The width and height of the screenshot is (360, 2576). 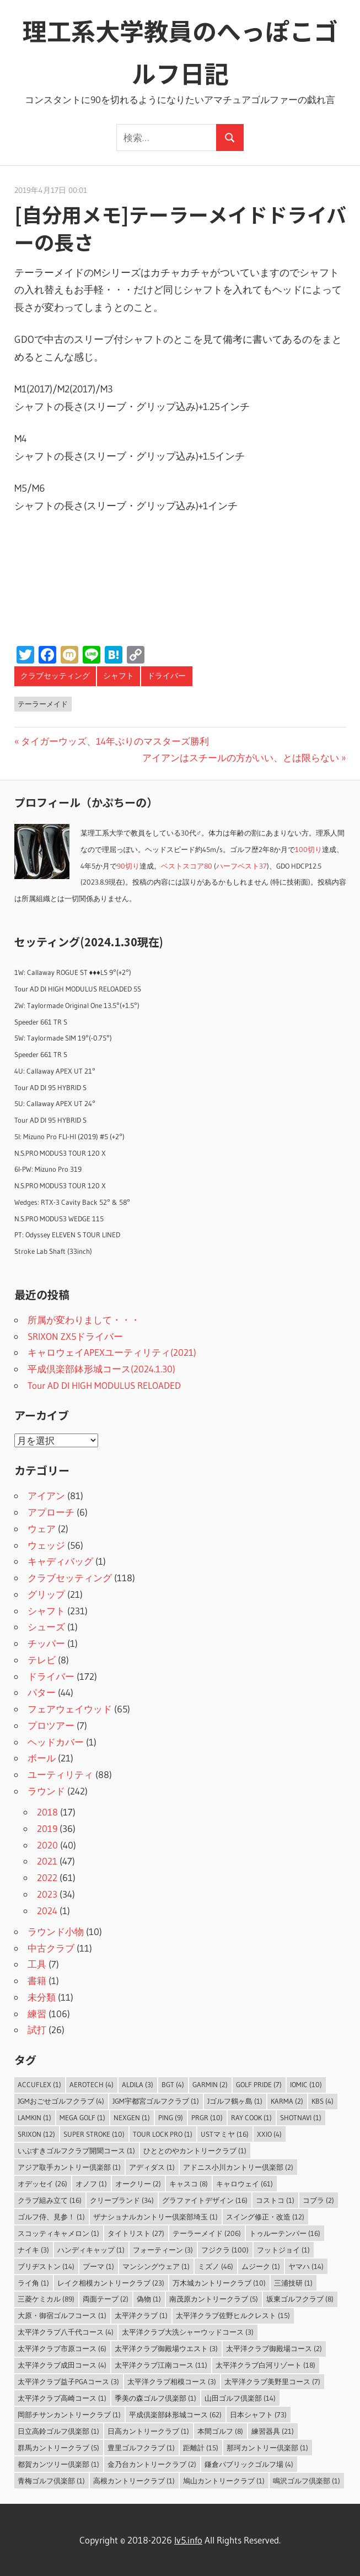 I want to click on ナイキ [ナイキ (3個の項目)], so click(x=33, y=2249).